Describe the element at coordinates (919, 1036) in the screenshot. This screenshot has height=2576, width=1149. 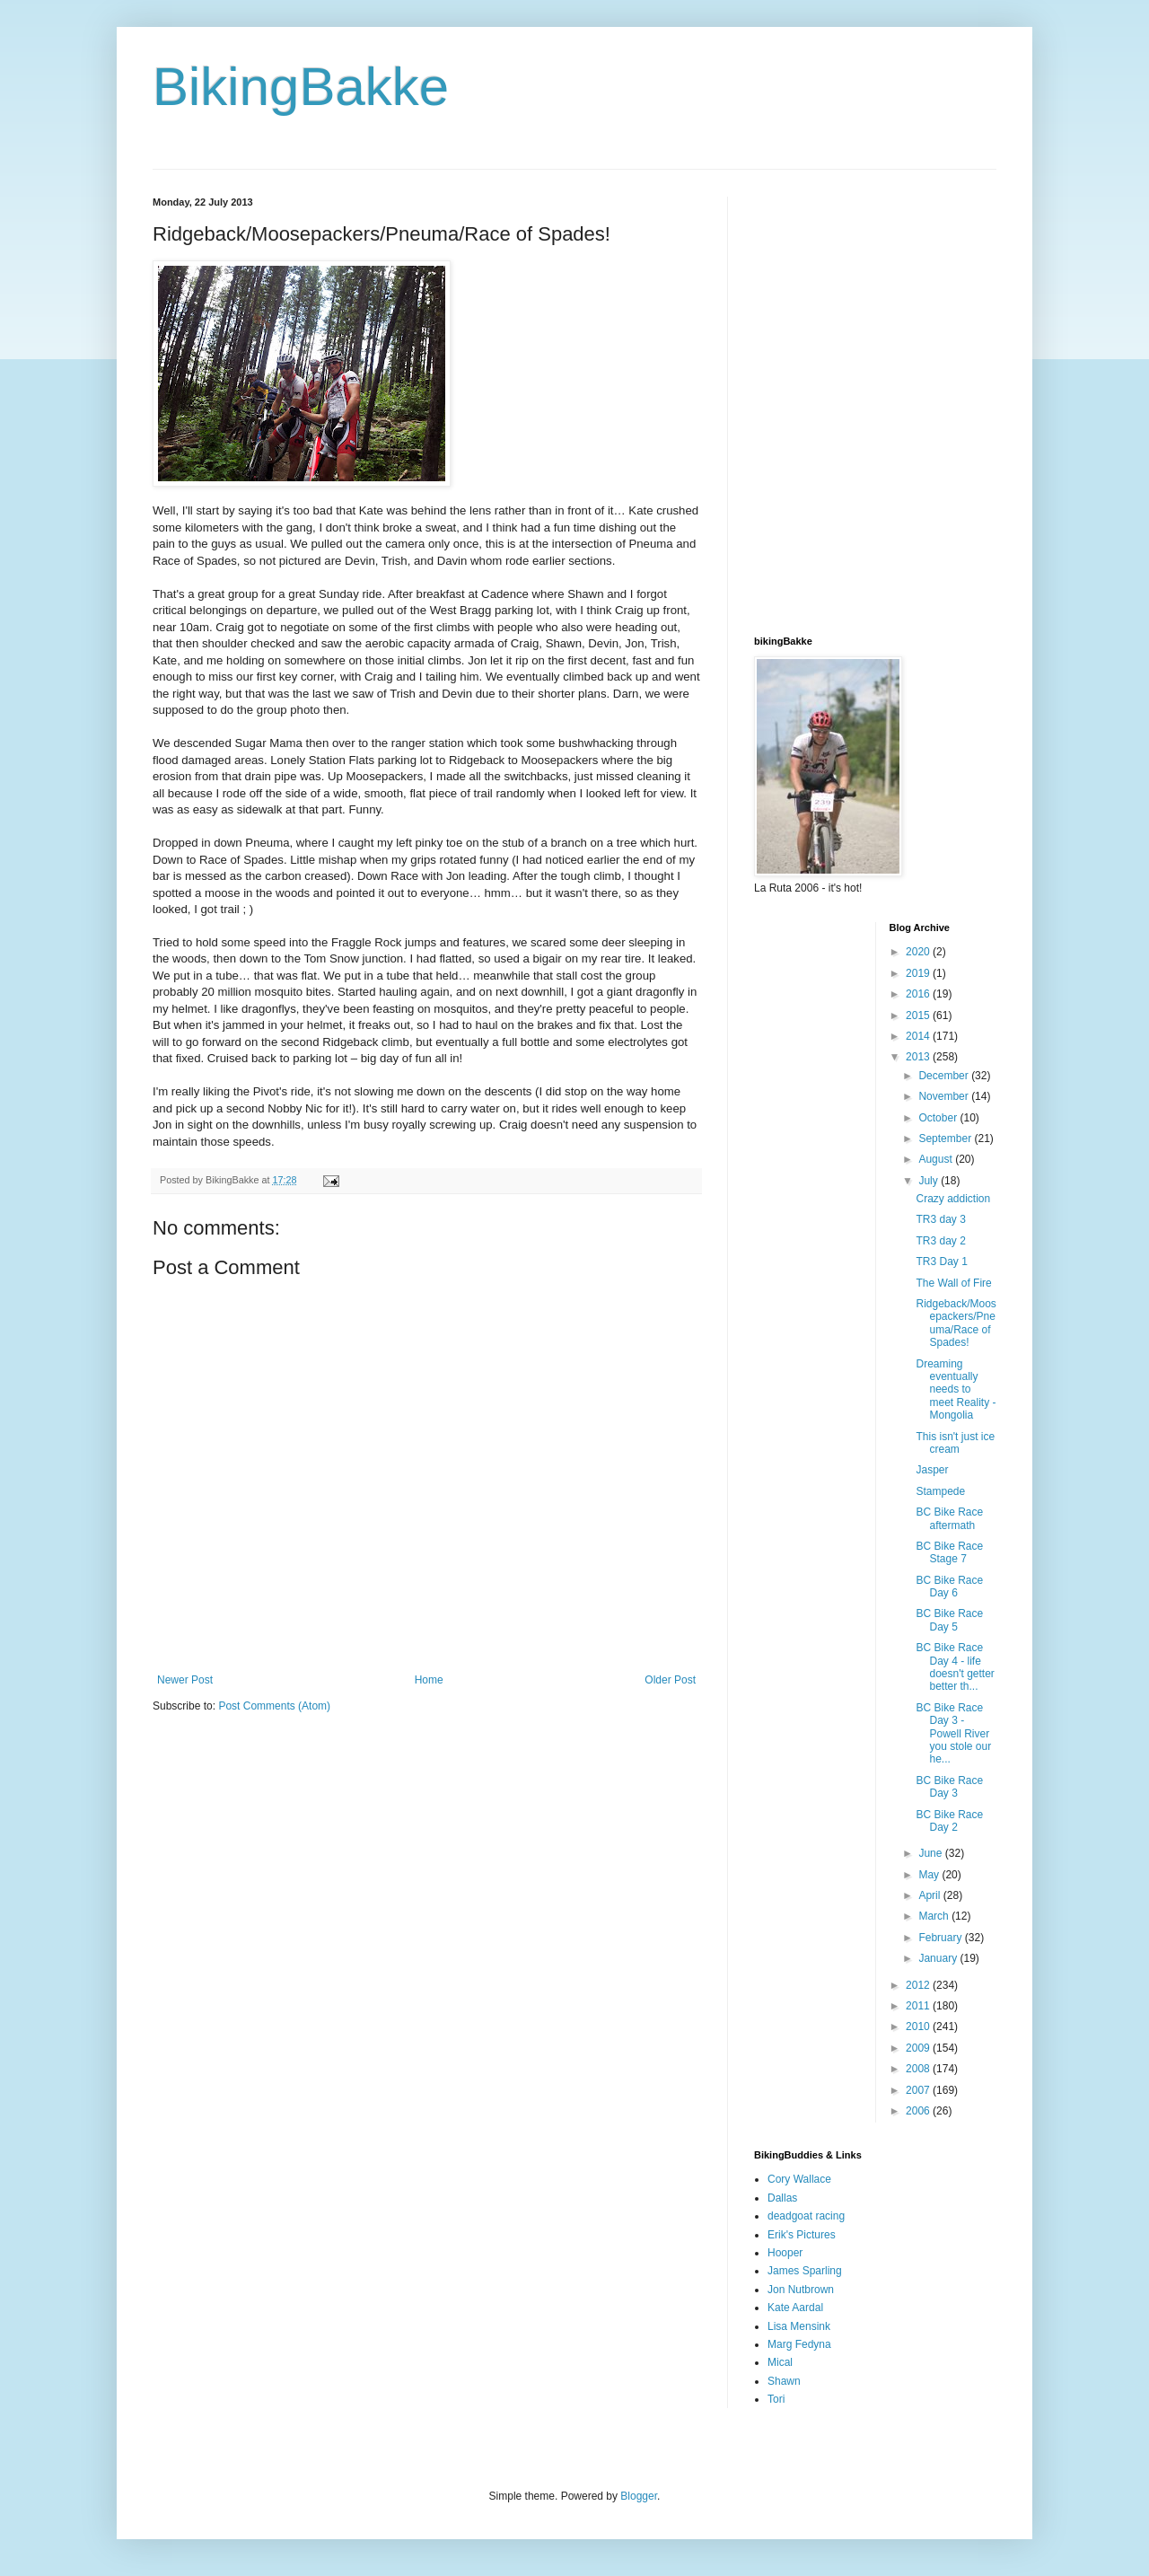
I see `2014` at that location.